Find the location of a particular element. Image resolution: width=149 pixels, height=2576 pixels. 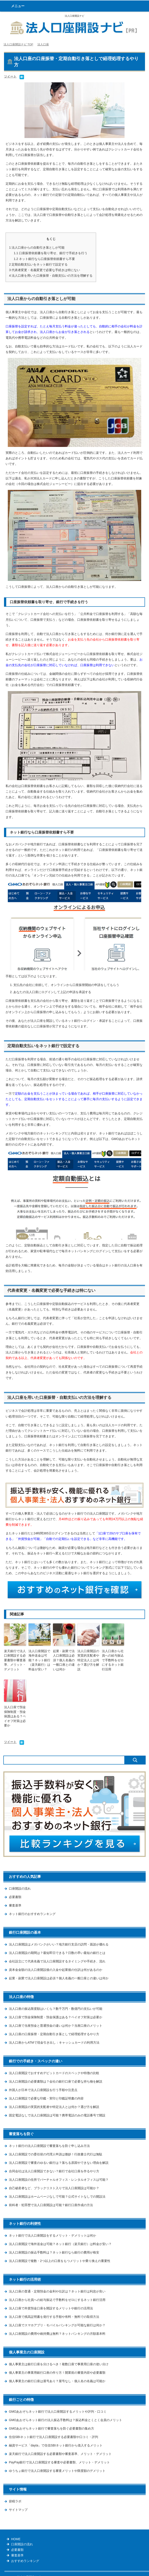

法人口座開設の住所でバーチャルオフィス・レンタルオフィスは可能？ is located at coordinates (59, 2170).